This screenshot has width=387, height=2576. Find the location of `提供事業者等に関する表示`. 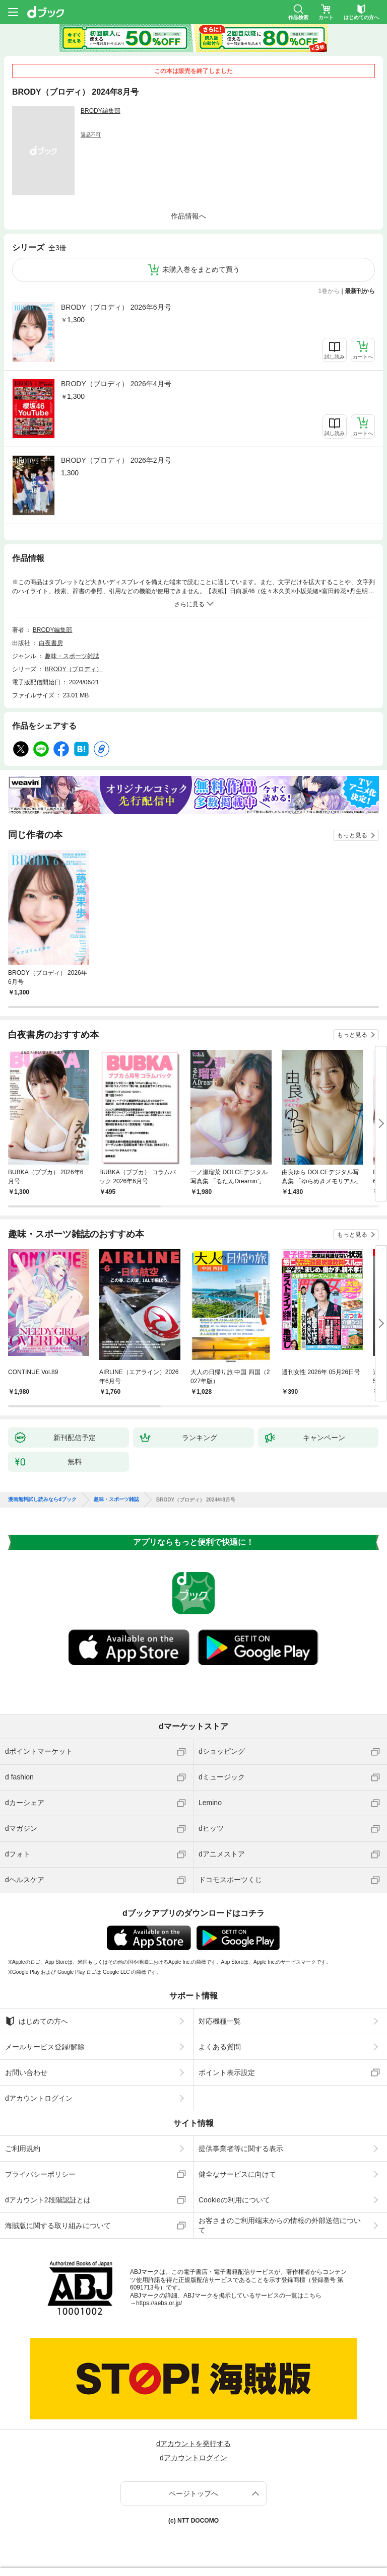

提供事業者等に関する表示 is located at coordinates (241, 2148).